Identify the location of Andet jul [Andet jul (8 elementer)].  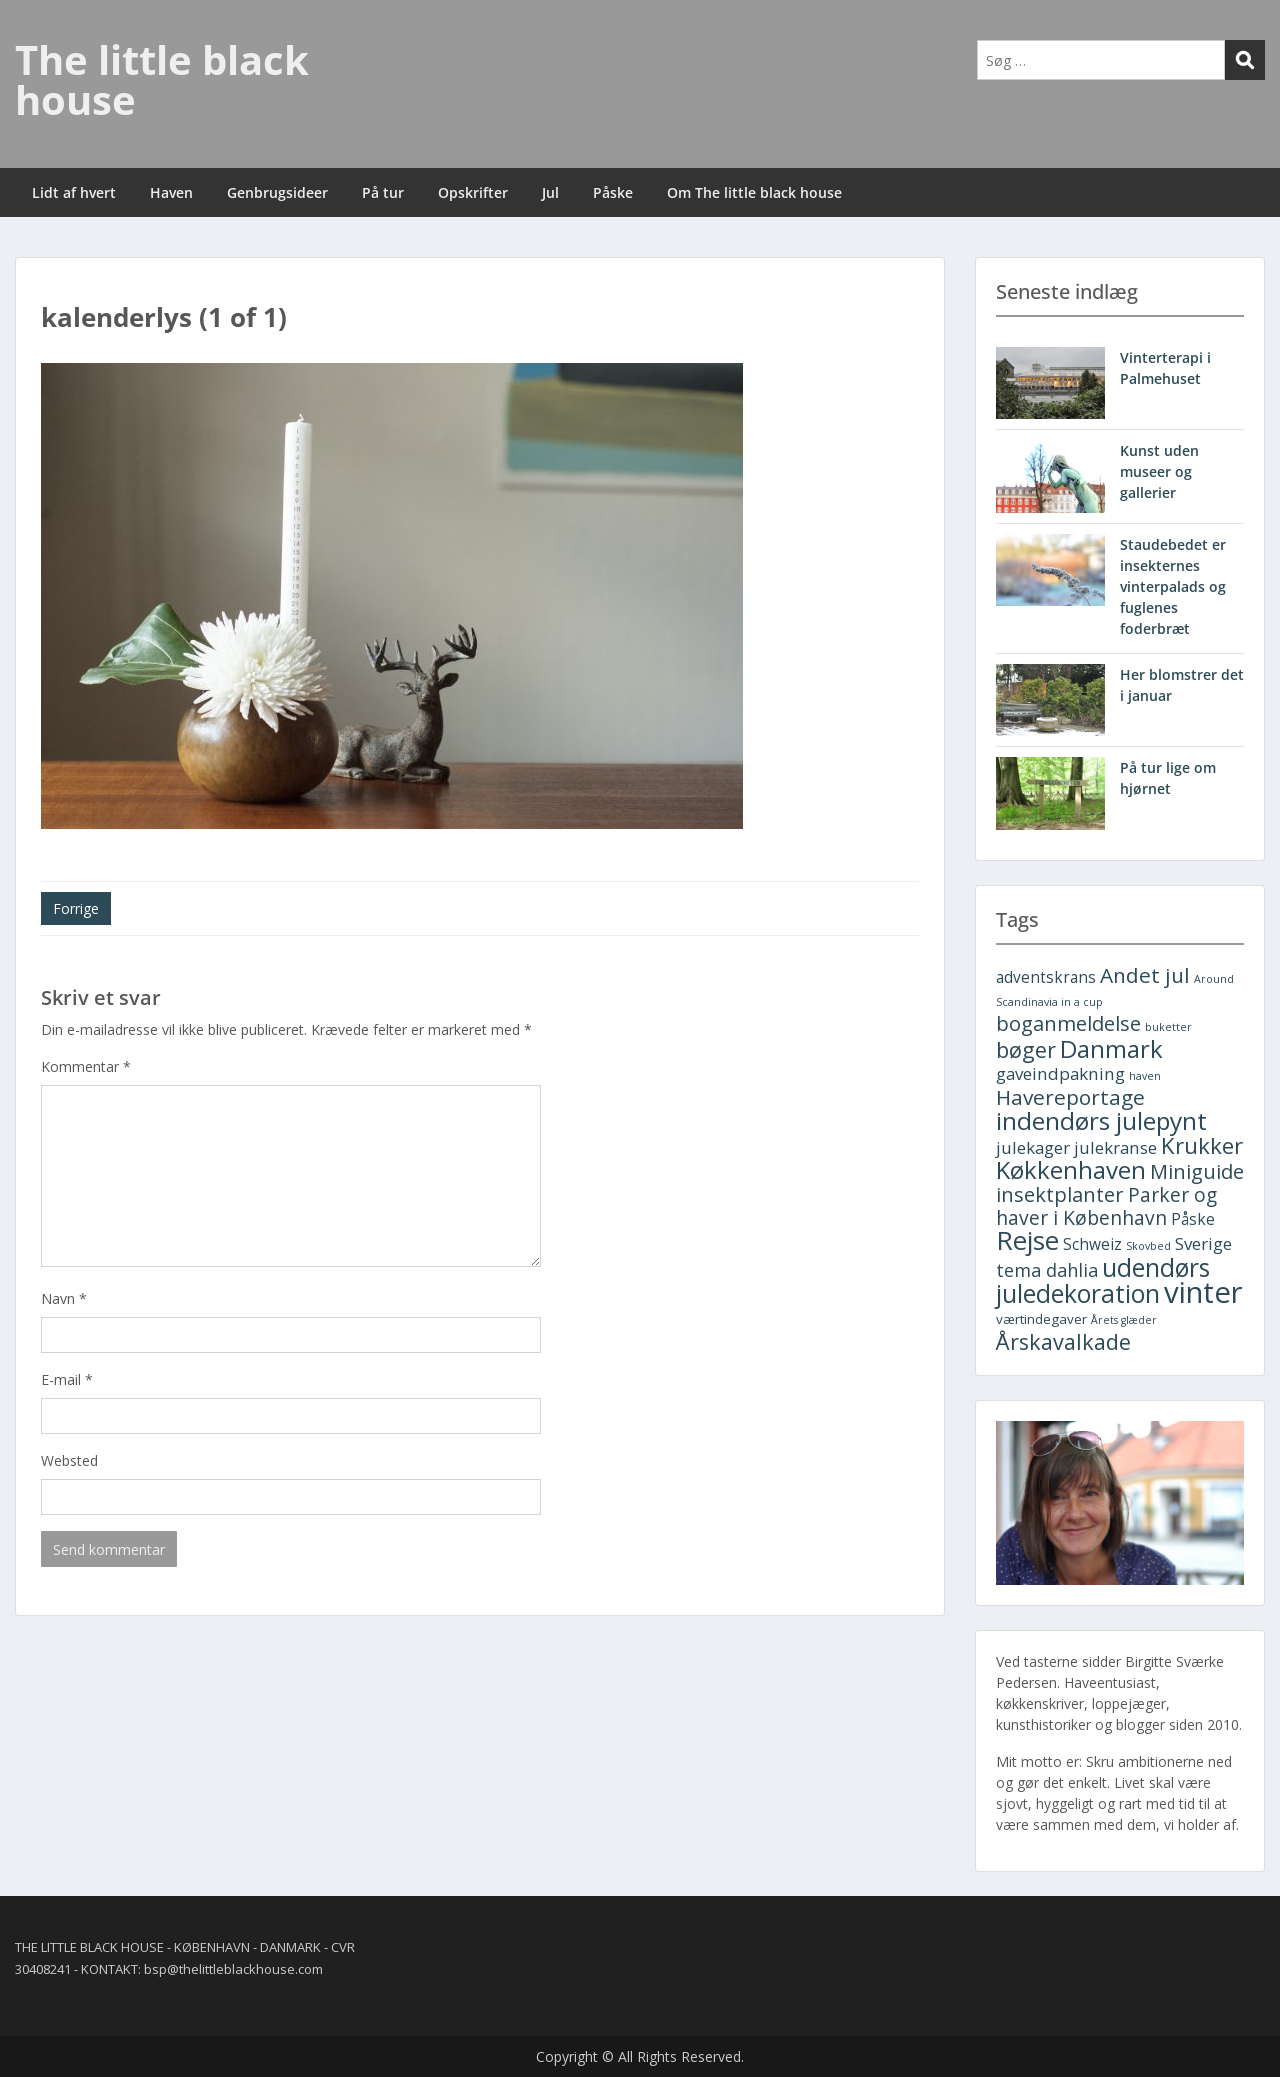
(1145, 975).